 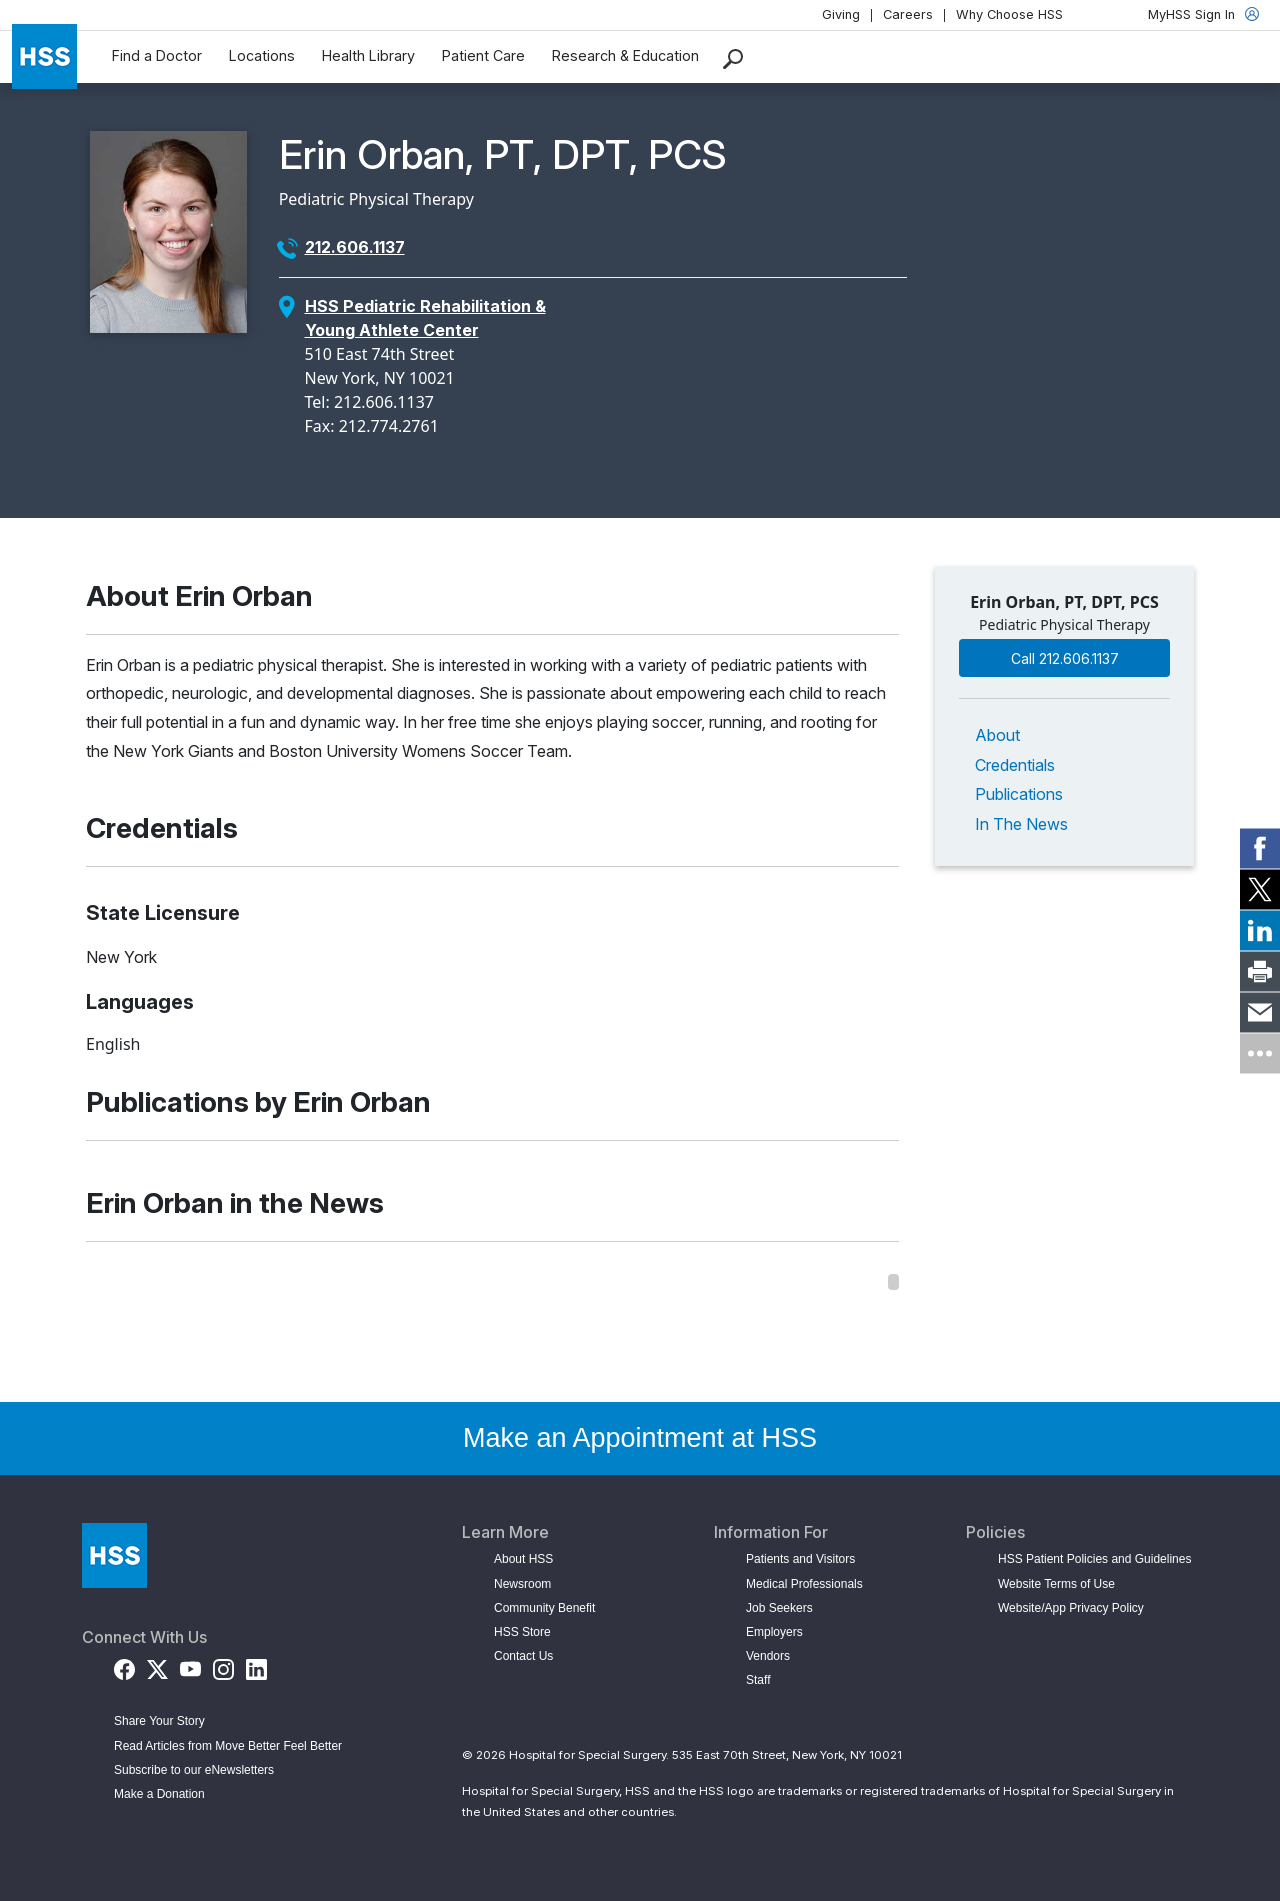 I want to click on Locations, so click(x=262, y=55).